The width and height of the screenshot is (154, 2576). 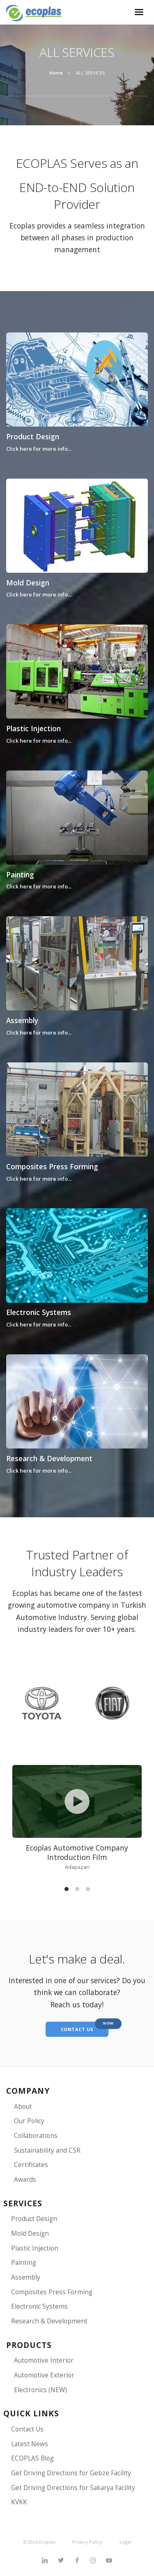 What do you see at coordinates (44, 2360) in the screenshot?
I see `Automotive Interior` at bounding box center [44, 2360].